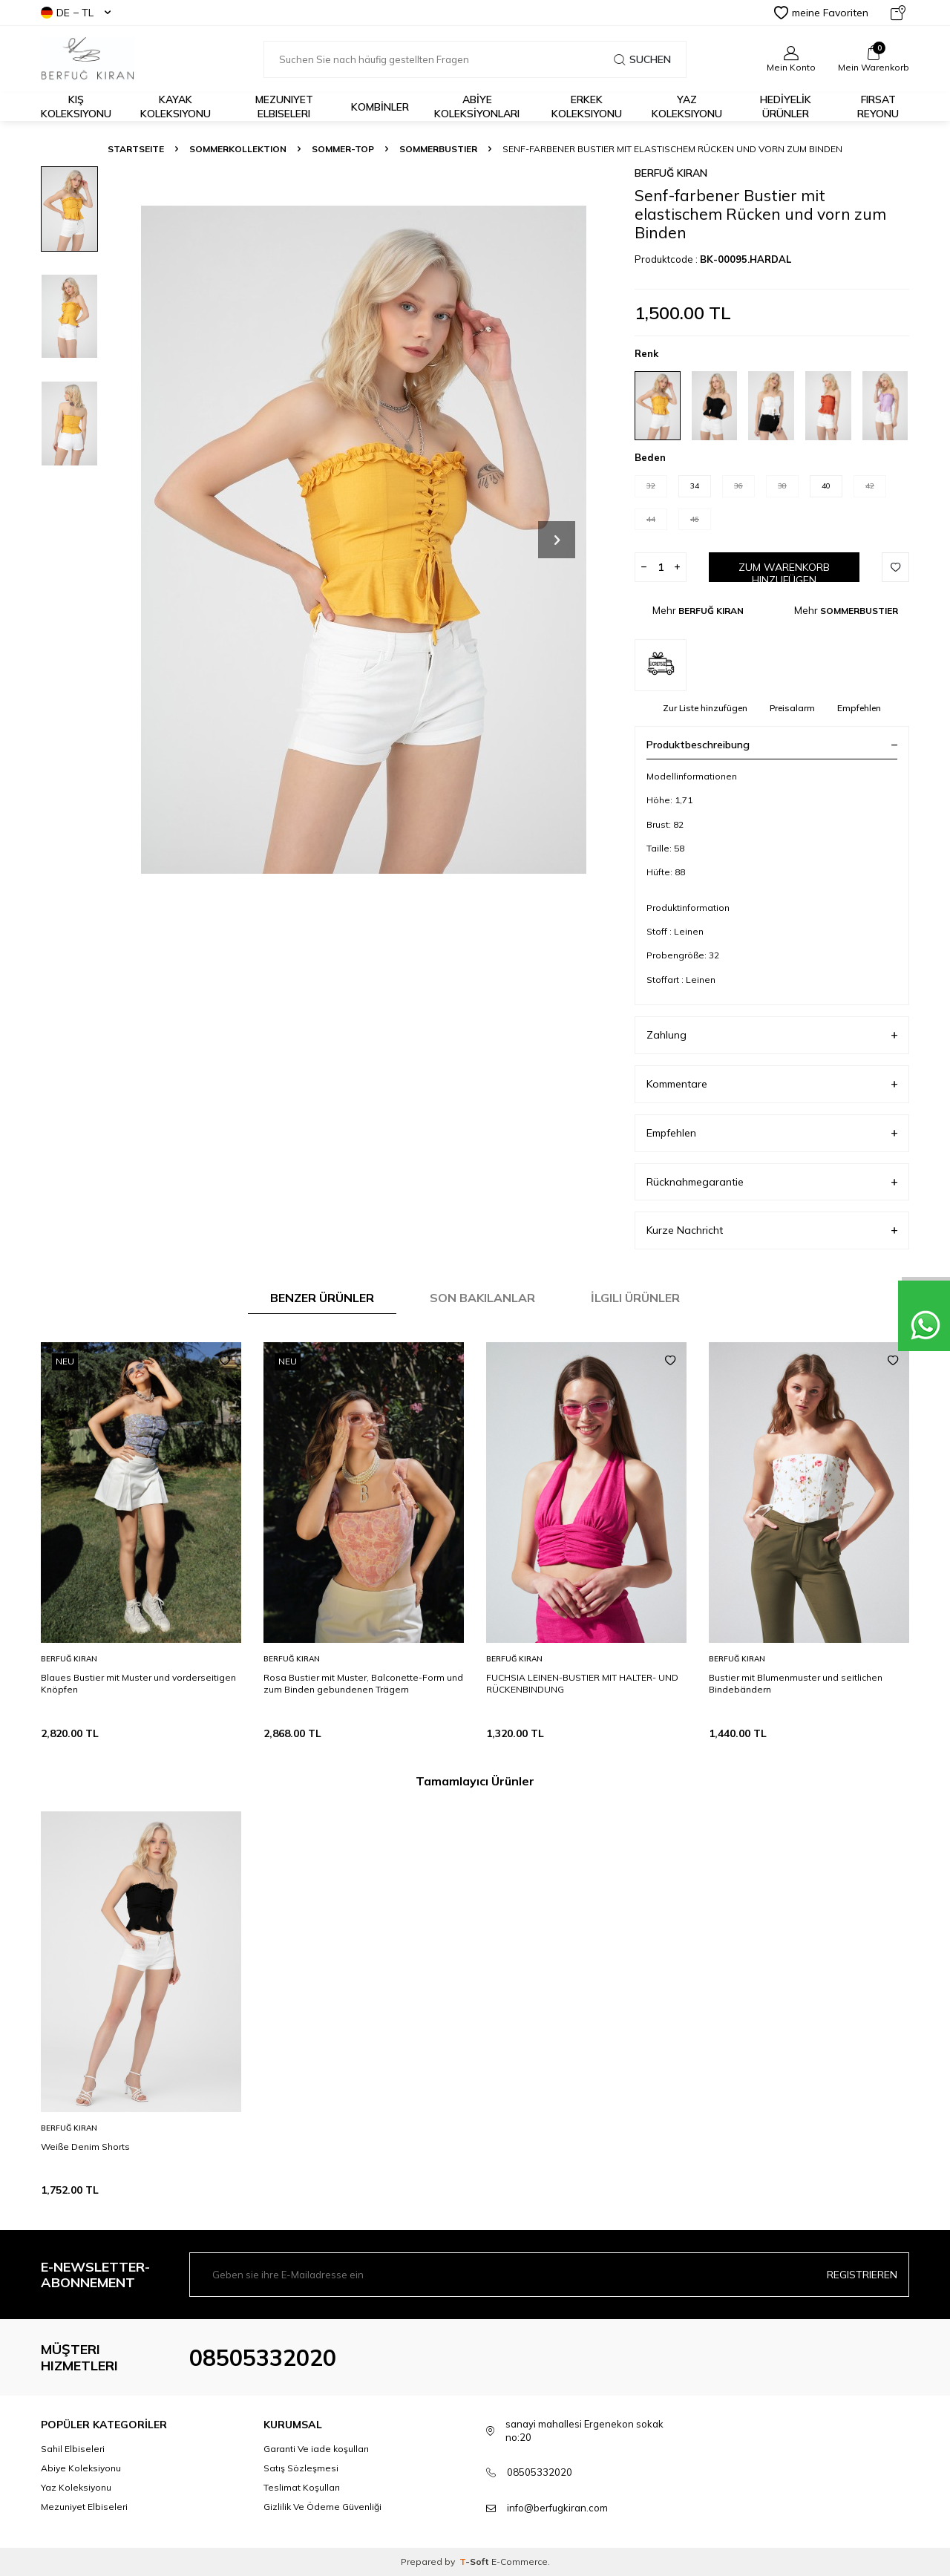 This screenshot has width=950, height=2576. What do you see at coordinates (792, 707) in the screenshot?
I see `Preisalarm` at bounding box center [792, 707].